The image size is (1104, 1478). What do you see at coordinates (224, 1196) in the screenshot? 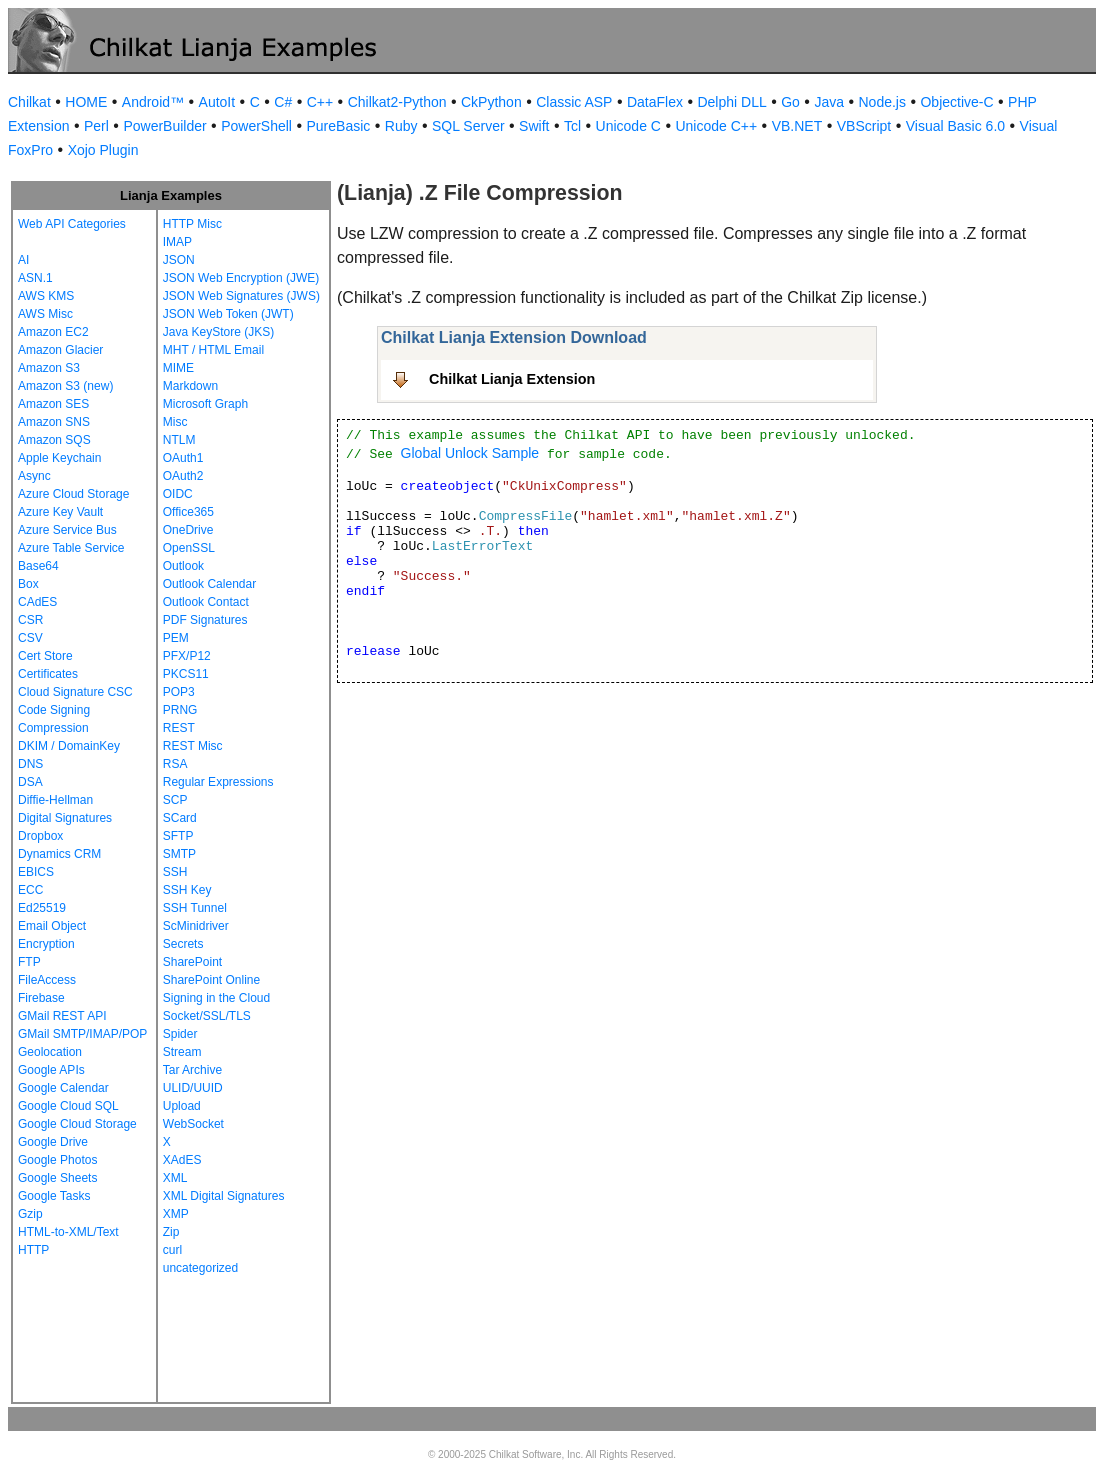
I see `XML Digital Signatures` at bounding box center [224, 1196].